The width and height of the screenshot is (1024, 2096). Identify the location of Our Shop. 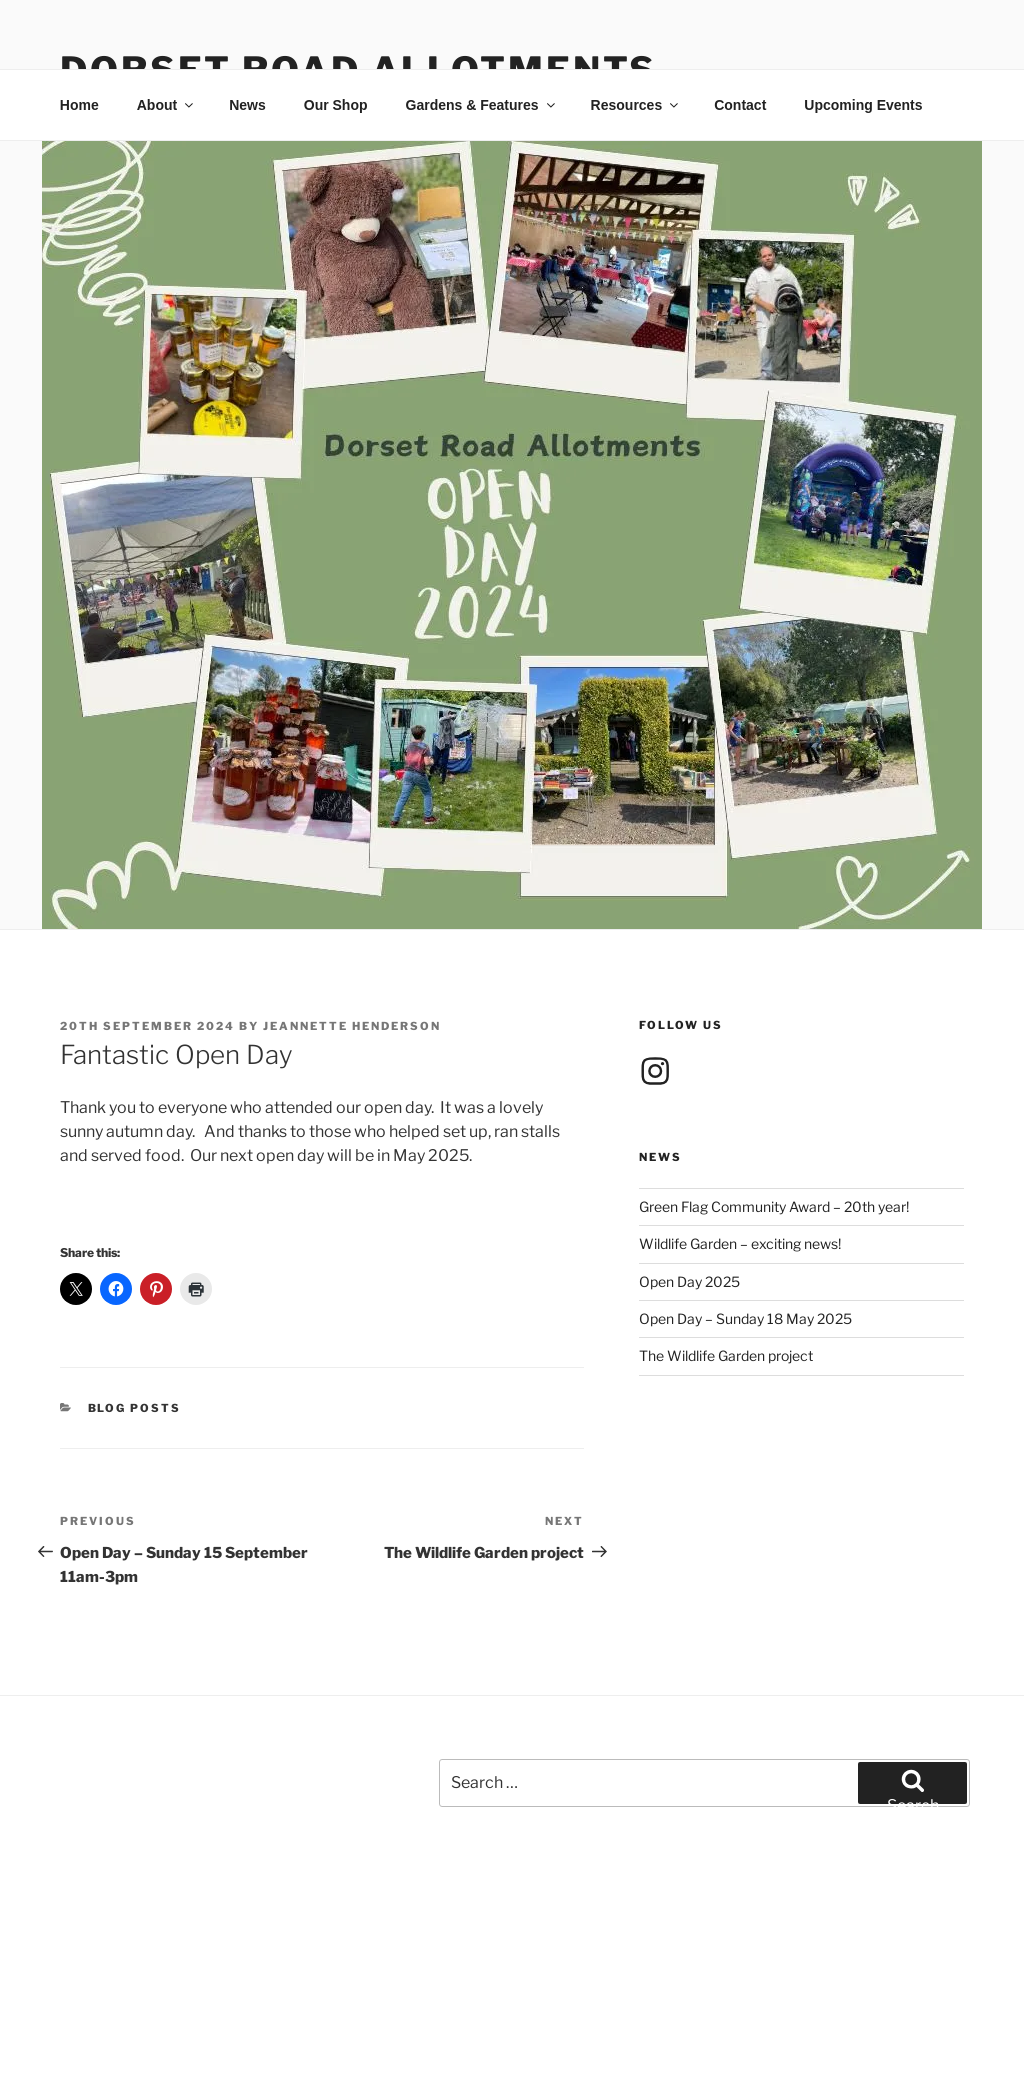
(336, 105).